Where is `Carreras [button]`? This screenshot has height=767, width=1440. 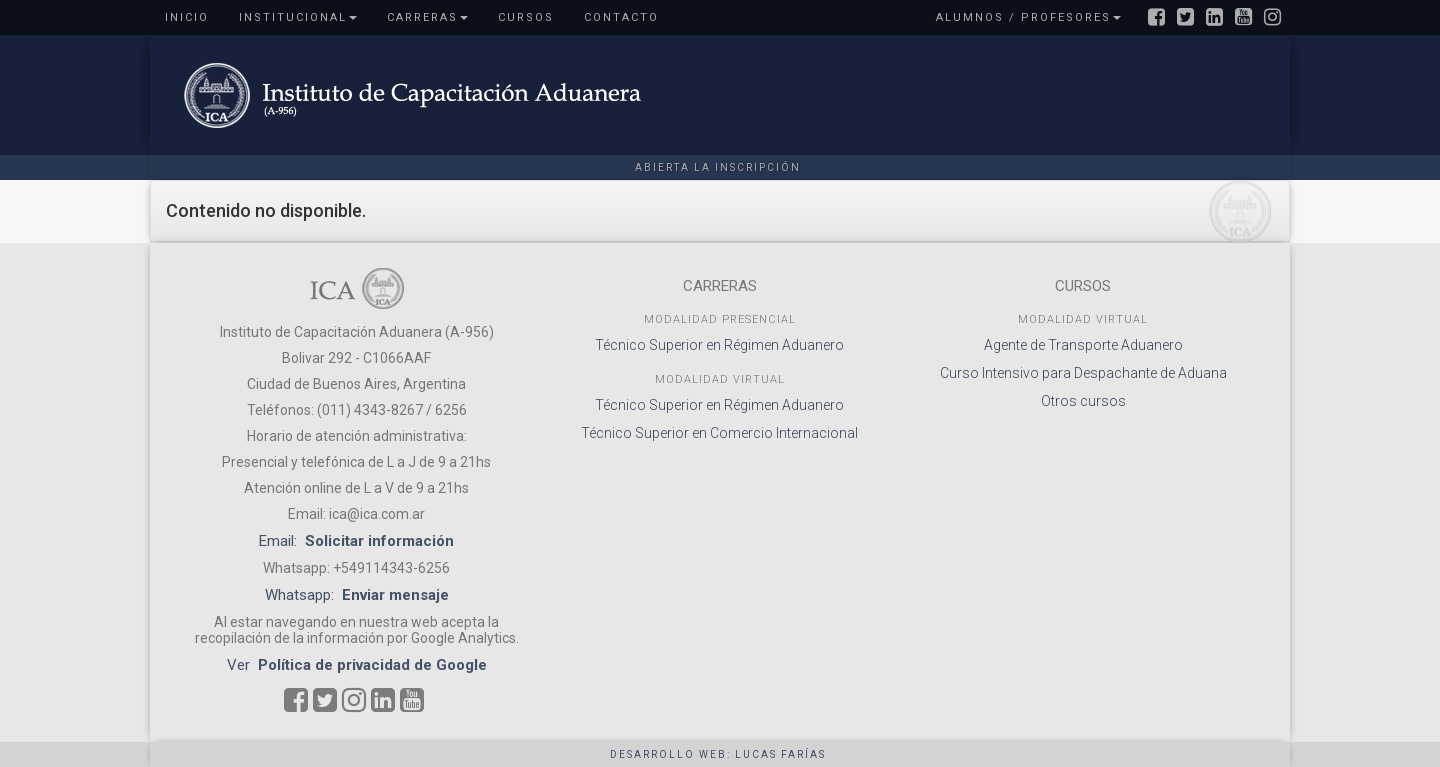 Carreras [button] is located at coordinates (427, 17).